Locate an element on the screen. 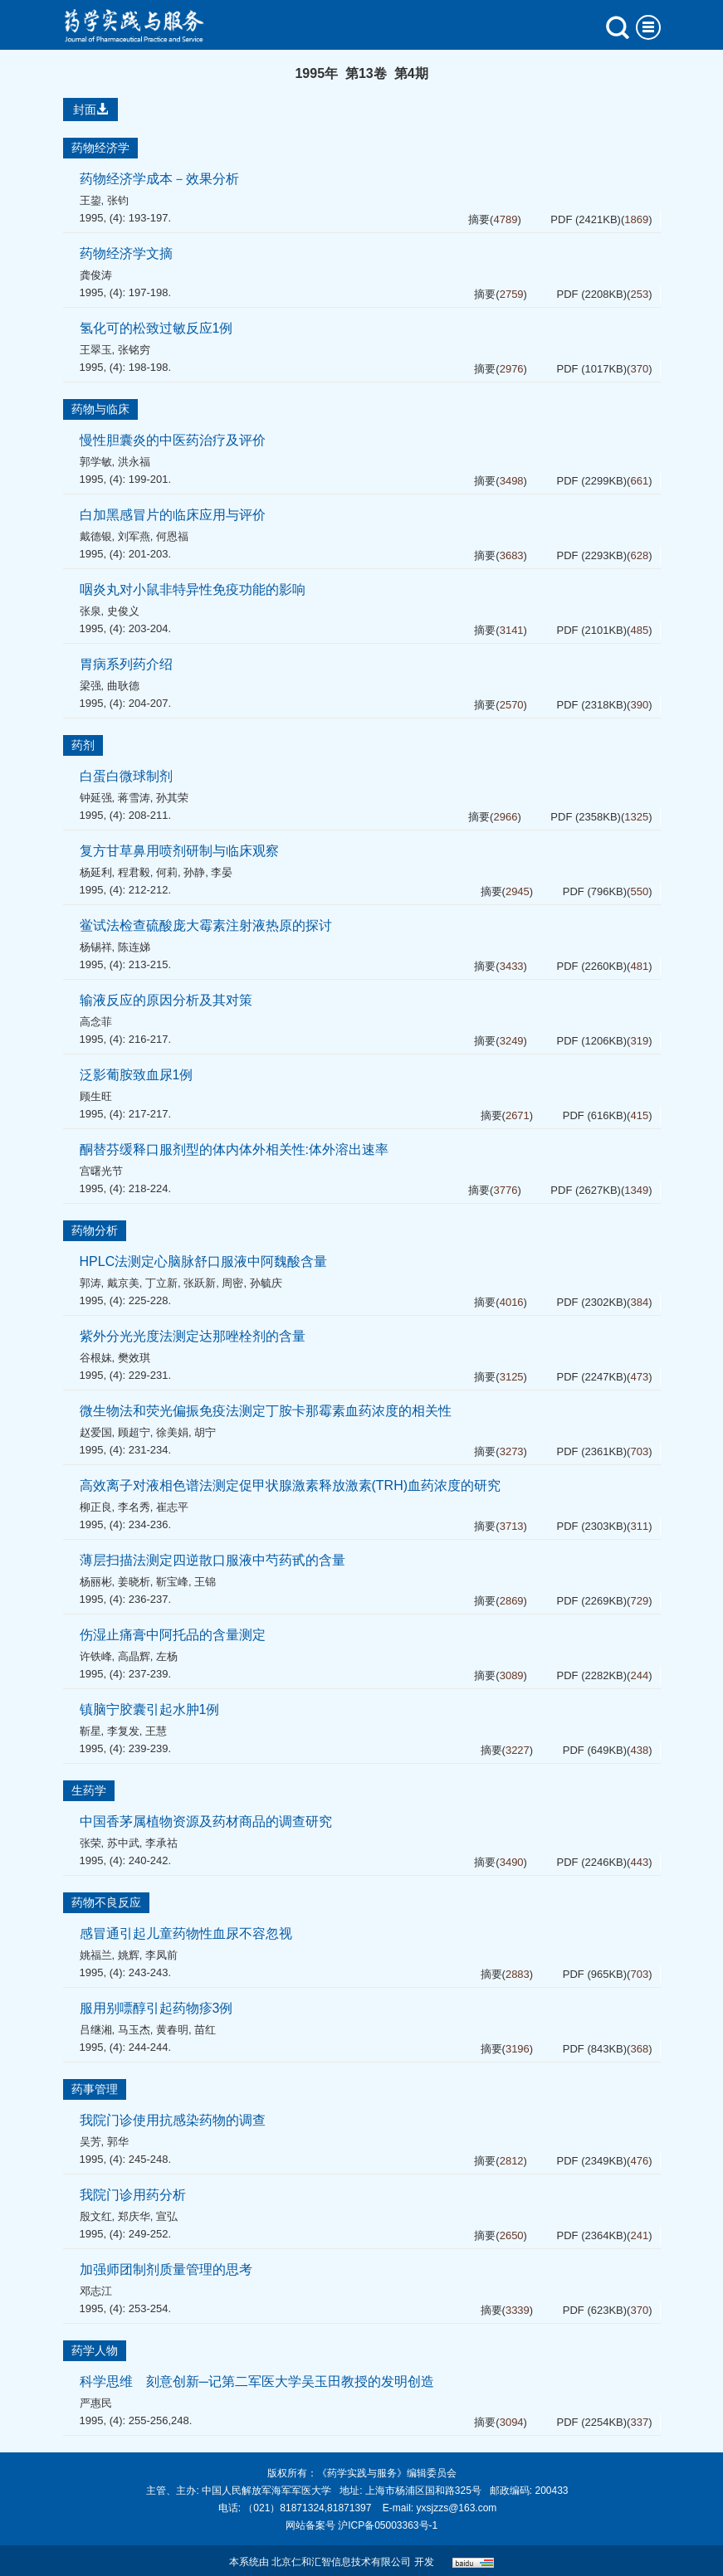  PDF (2208KB) is located at coordinates (592, 294).